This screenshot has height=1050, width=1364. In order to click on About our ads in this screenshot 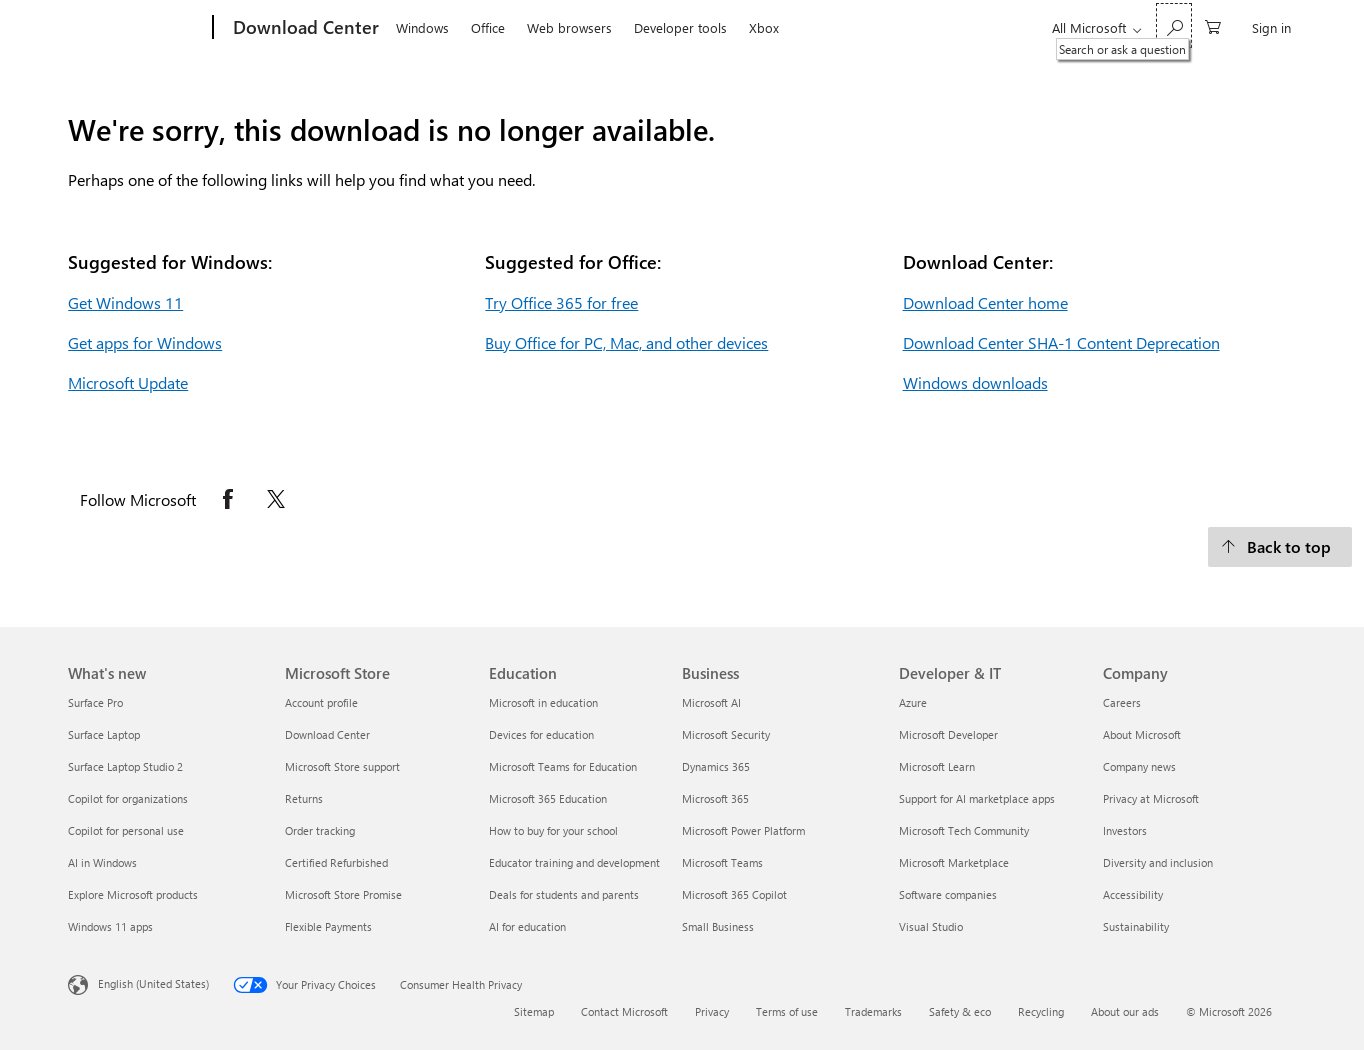, I will do `click(1125, 1011)`.